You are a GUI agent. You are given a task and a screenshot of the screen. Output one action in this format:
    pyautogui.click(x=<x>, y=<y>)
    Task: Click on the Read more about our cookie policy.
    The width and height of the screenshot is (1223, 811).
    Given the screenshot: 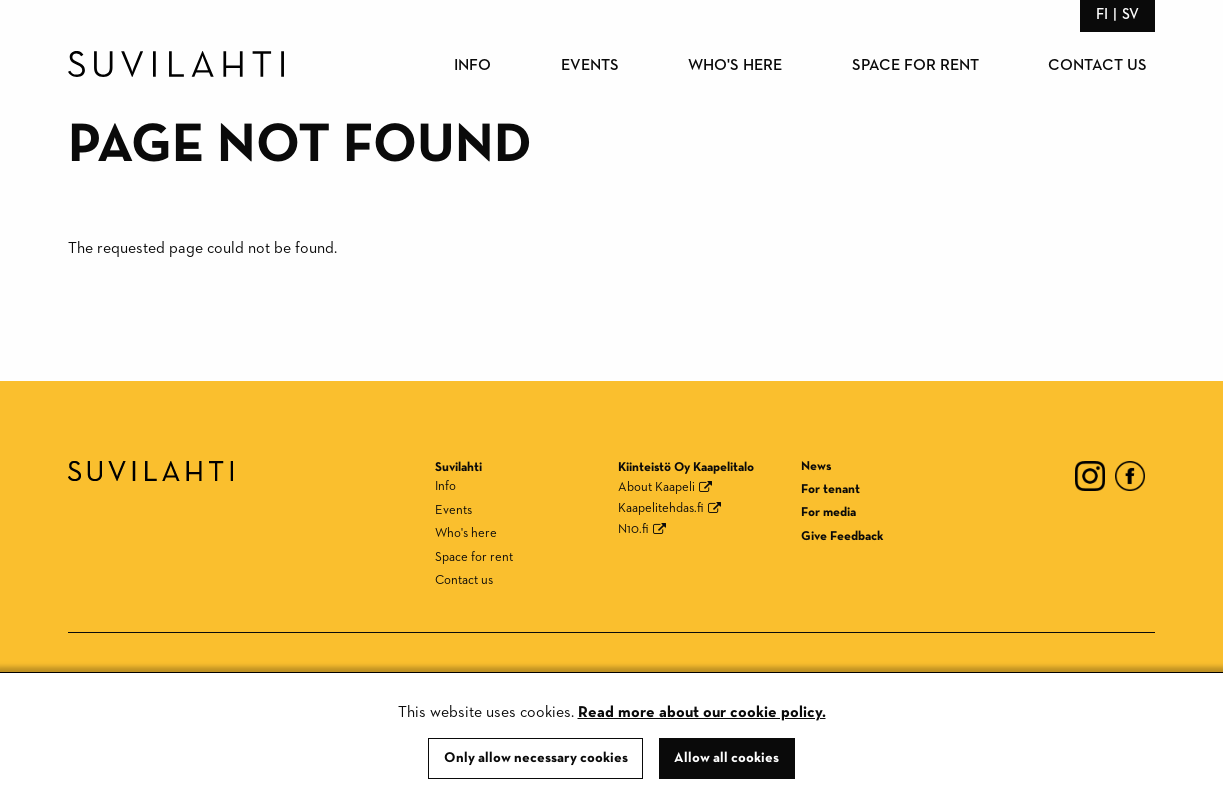 What is the action you would take?
    pyautogui.click(x=702, y=713)
    